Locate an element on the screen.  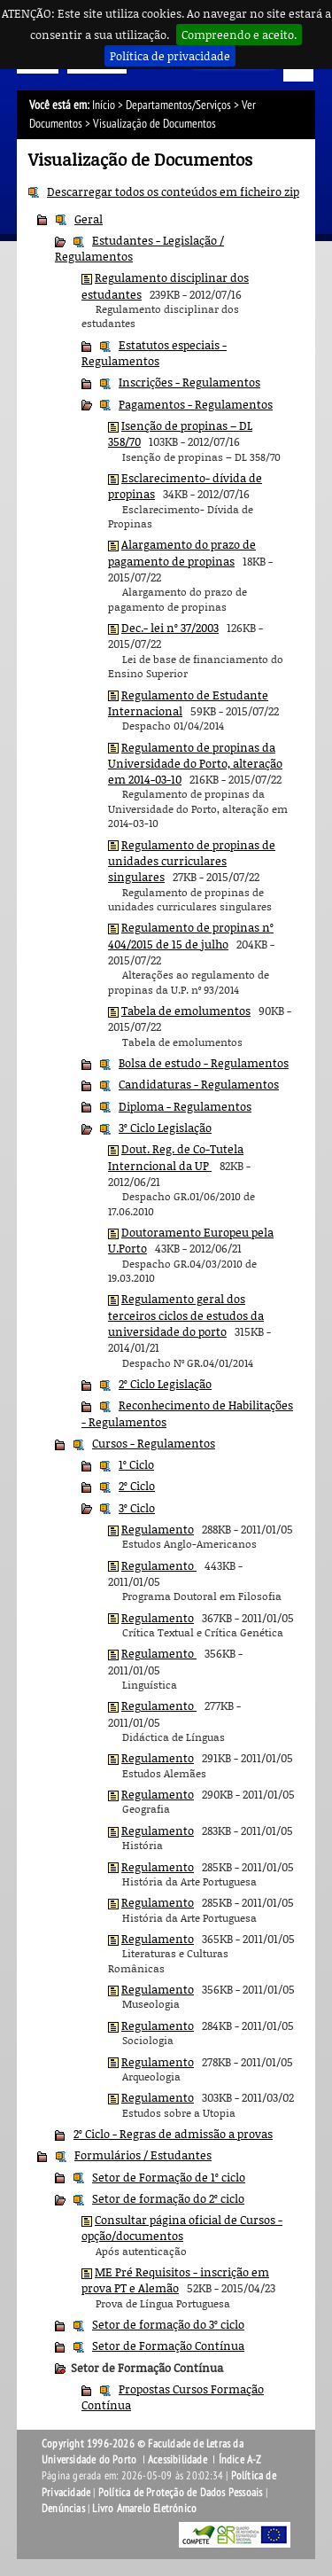
2º Ciclo Legislação is located at coordinates (165, 1384).